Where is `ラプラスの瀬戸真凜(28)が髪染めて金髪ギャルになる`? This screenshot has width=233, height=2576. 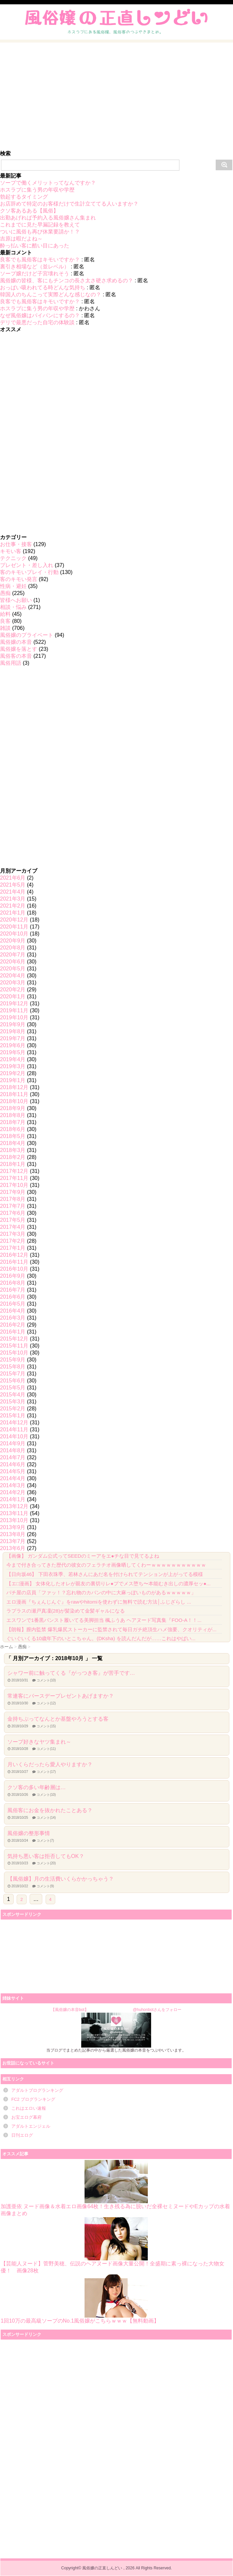
ラプラスの瀬戸真凜(28)が髪染めて金髪ギャルになる is located at coordinates (65, 1611).